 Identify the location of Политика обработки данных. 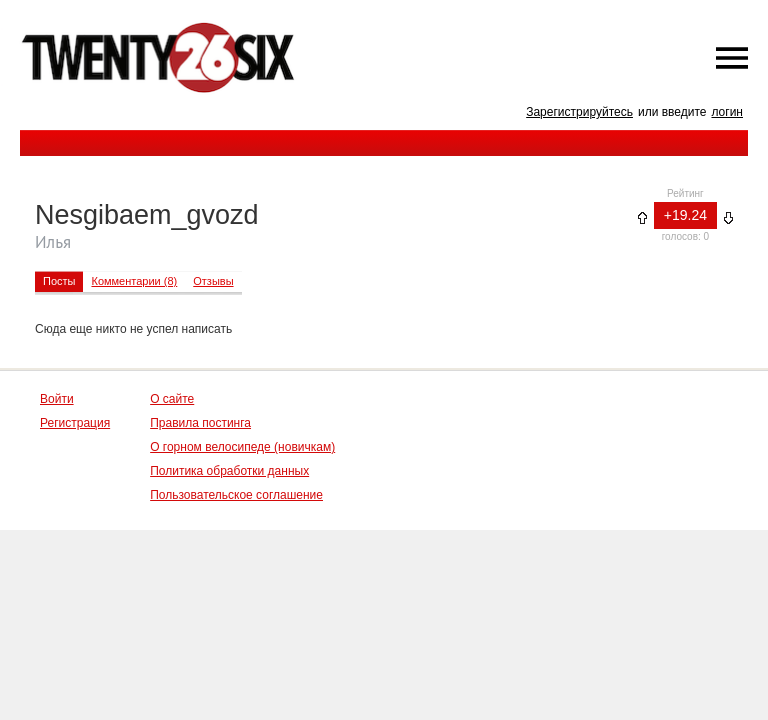
(229, 471).